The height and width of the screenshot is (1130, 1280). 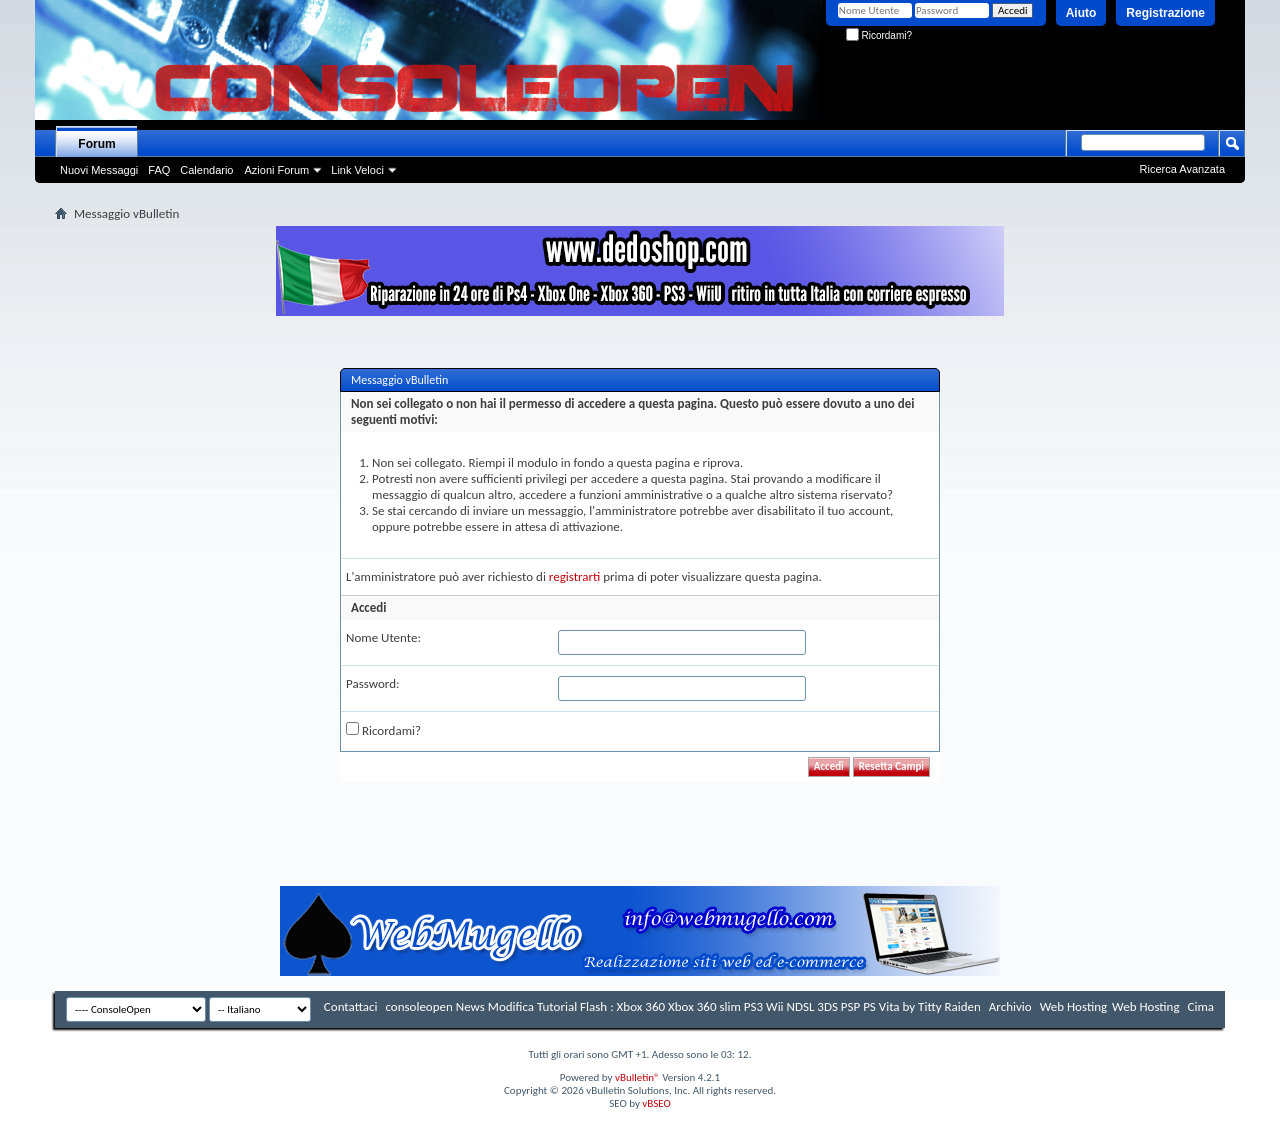 What do you see at coordinates (99, 170) in the screenshot?
I see `Nuovi Messaggi` at bounding box center [99, 170].